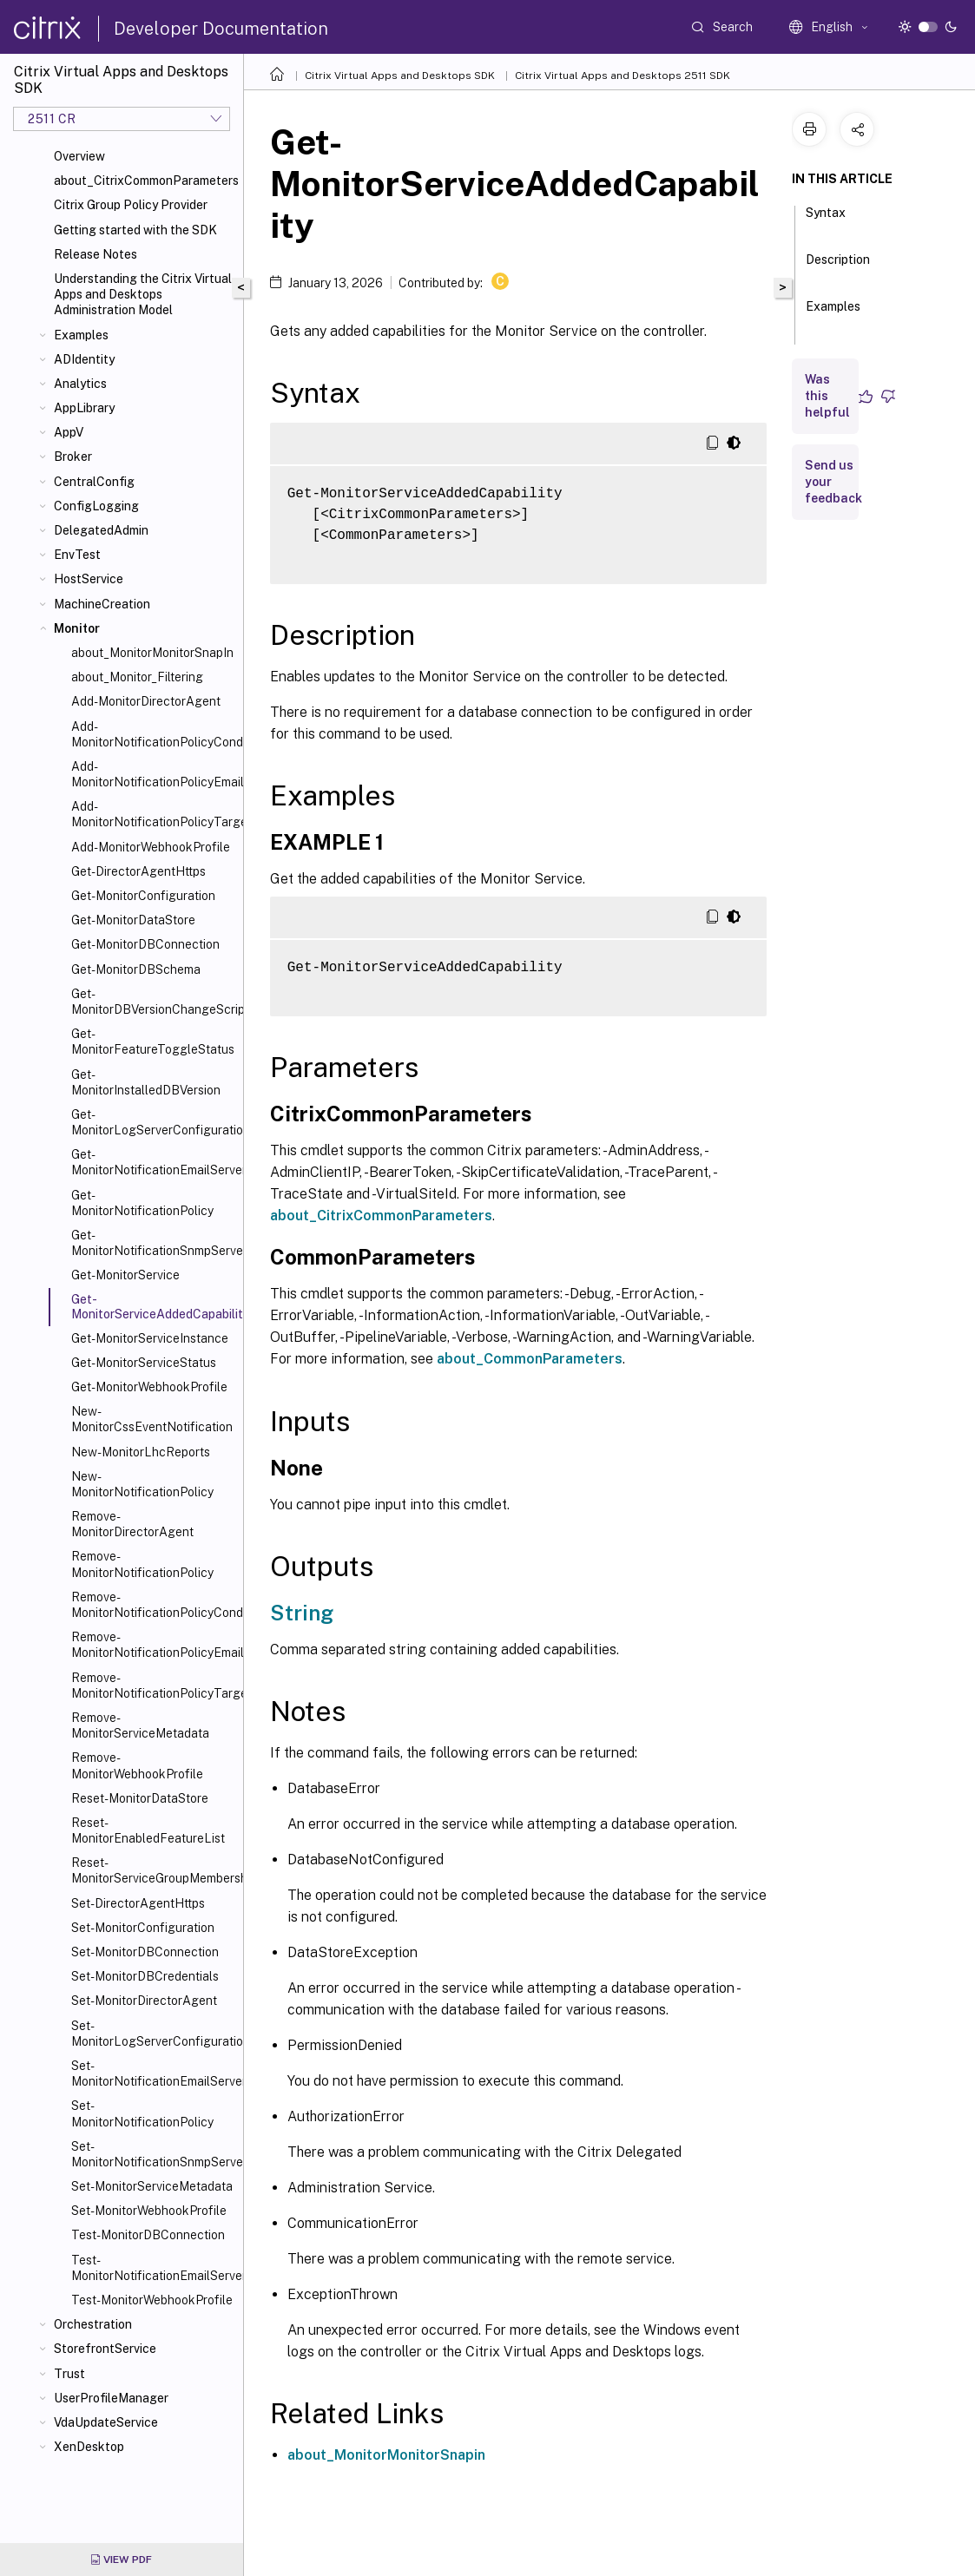 This screenshot has height=2576, width=975. What do you see at coordinates (80, 384) in the screenshot?
I see `Analytics` at bounding box center [80, 384].